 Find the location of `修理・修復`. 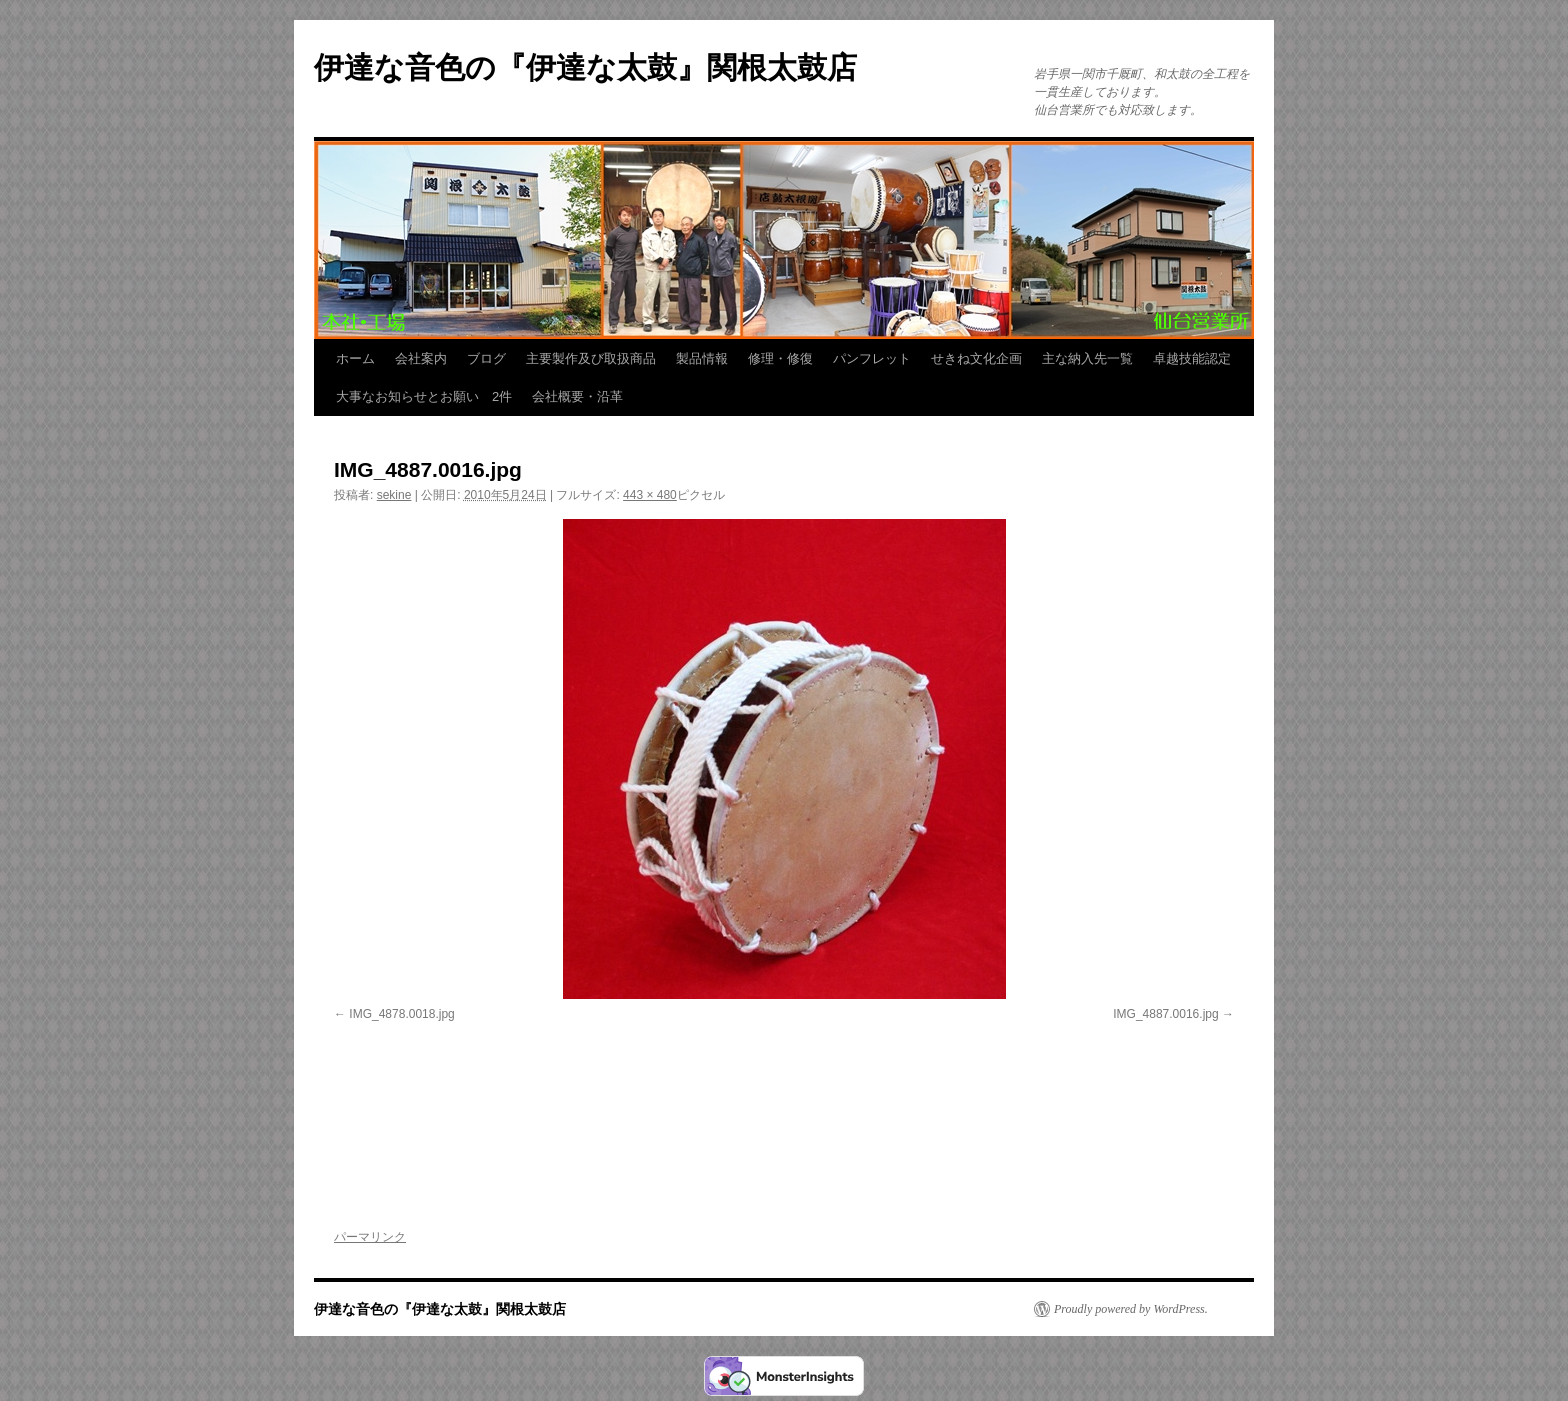

修理・修復 is located at coordinates (780, 358).